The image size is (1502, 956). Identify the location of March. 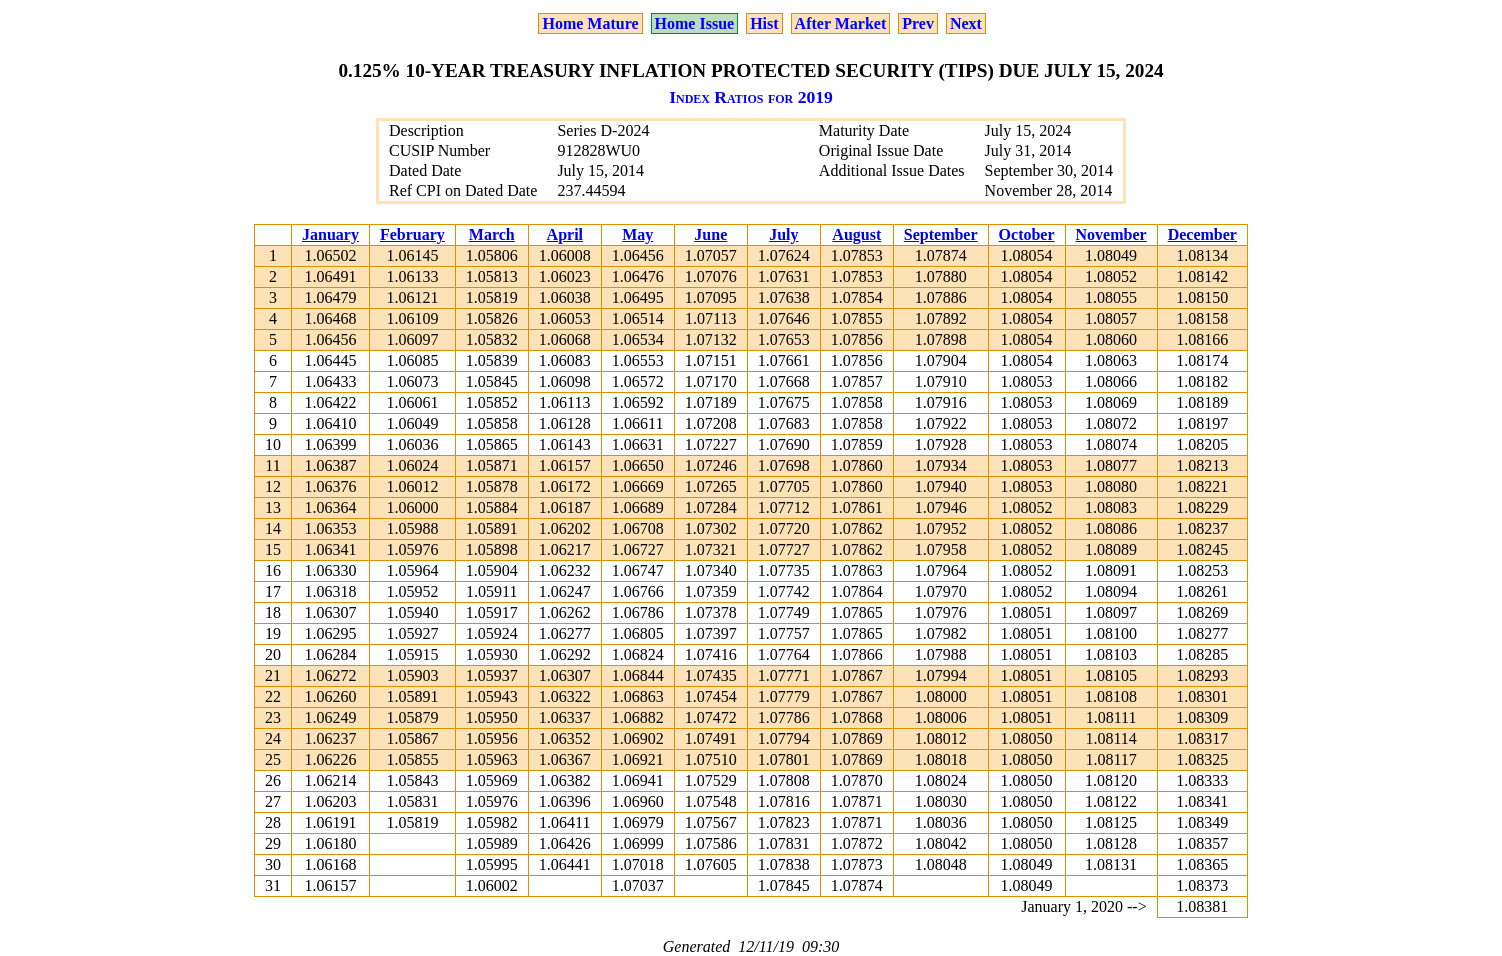
(492, 234).